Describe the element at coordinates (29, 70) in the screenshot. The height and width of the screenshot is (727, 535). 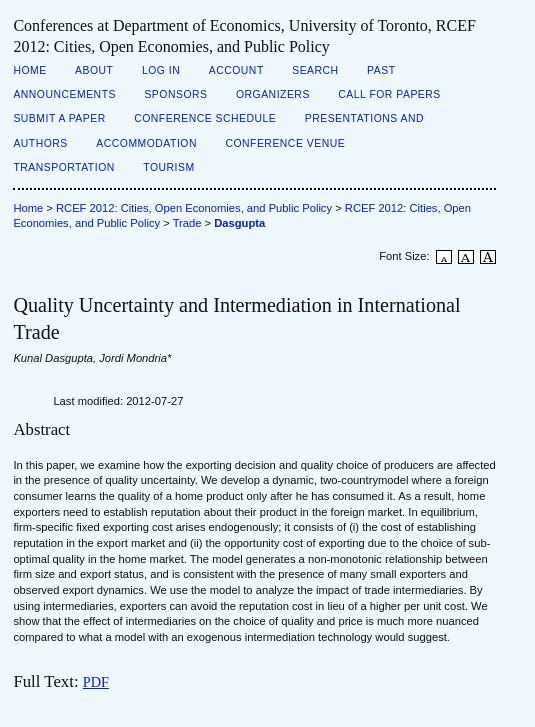
I see `Home` at that location.